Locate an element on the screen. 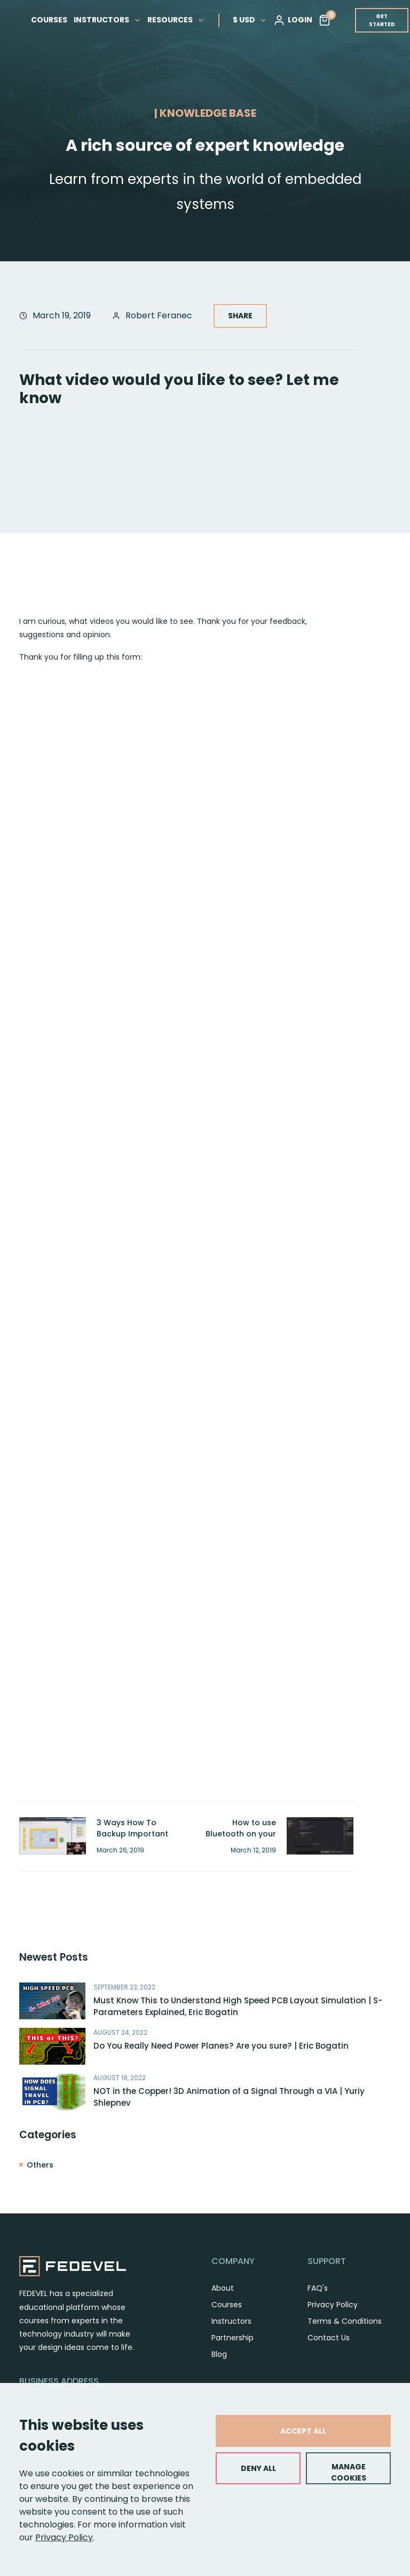 The width and height of the screenshot is (410, 2576). Others is located at coordinates (40, 2165).